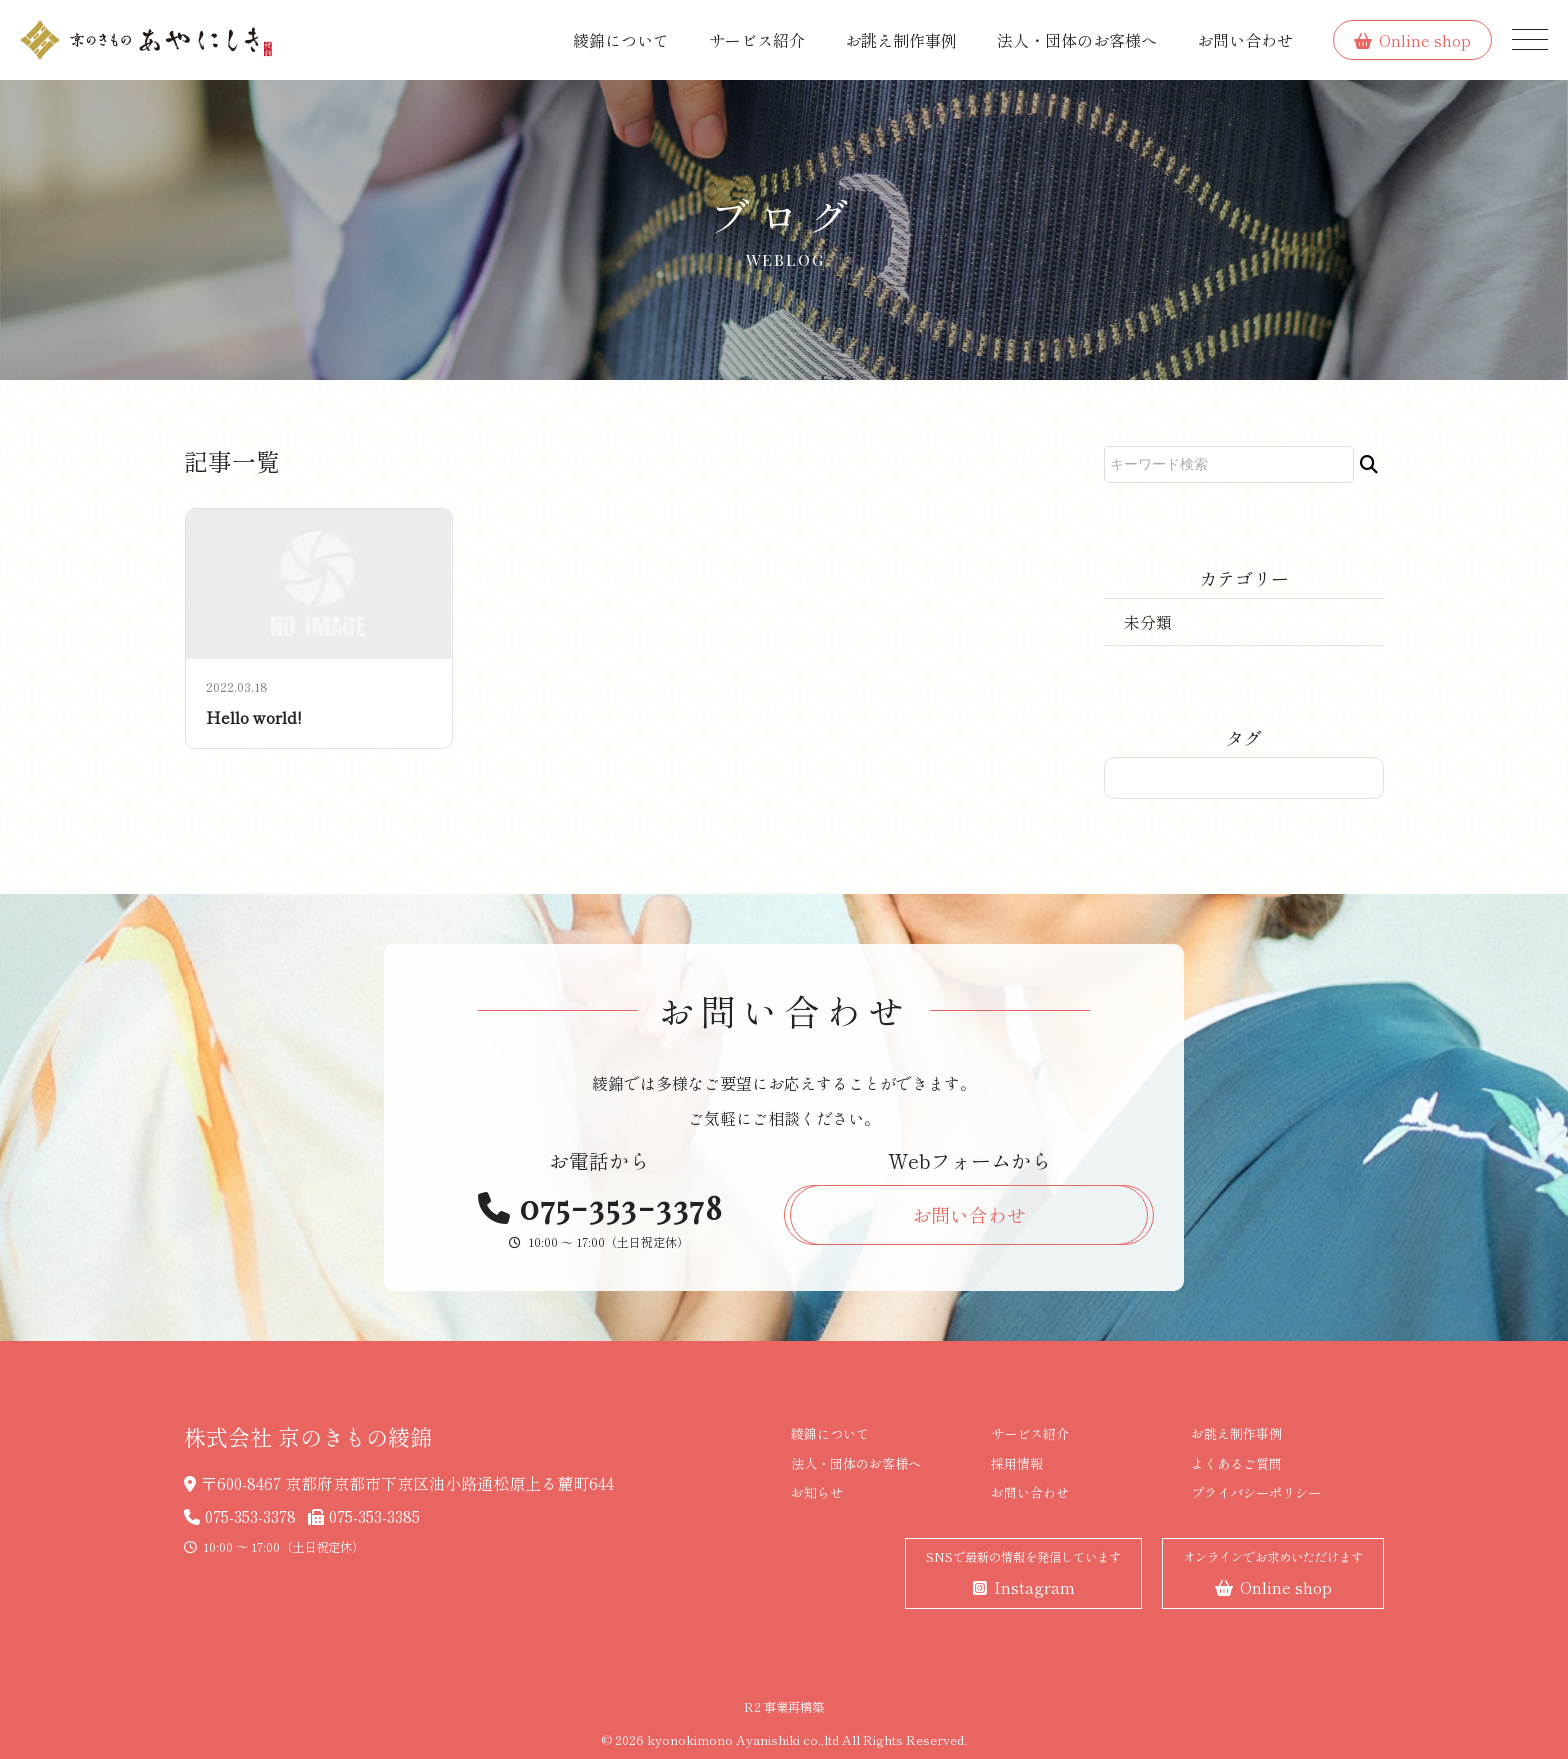  Describe the element at coordinates (1236, 1463) in the screenshot. I see `よくあるご質問` at that location.